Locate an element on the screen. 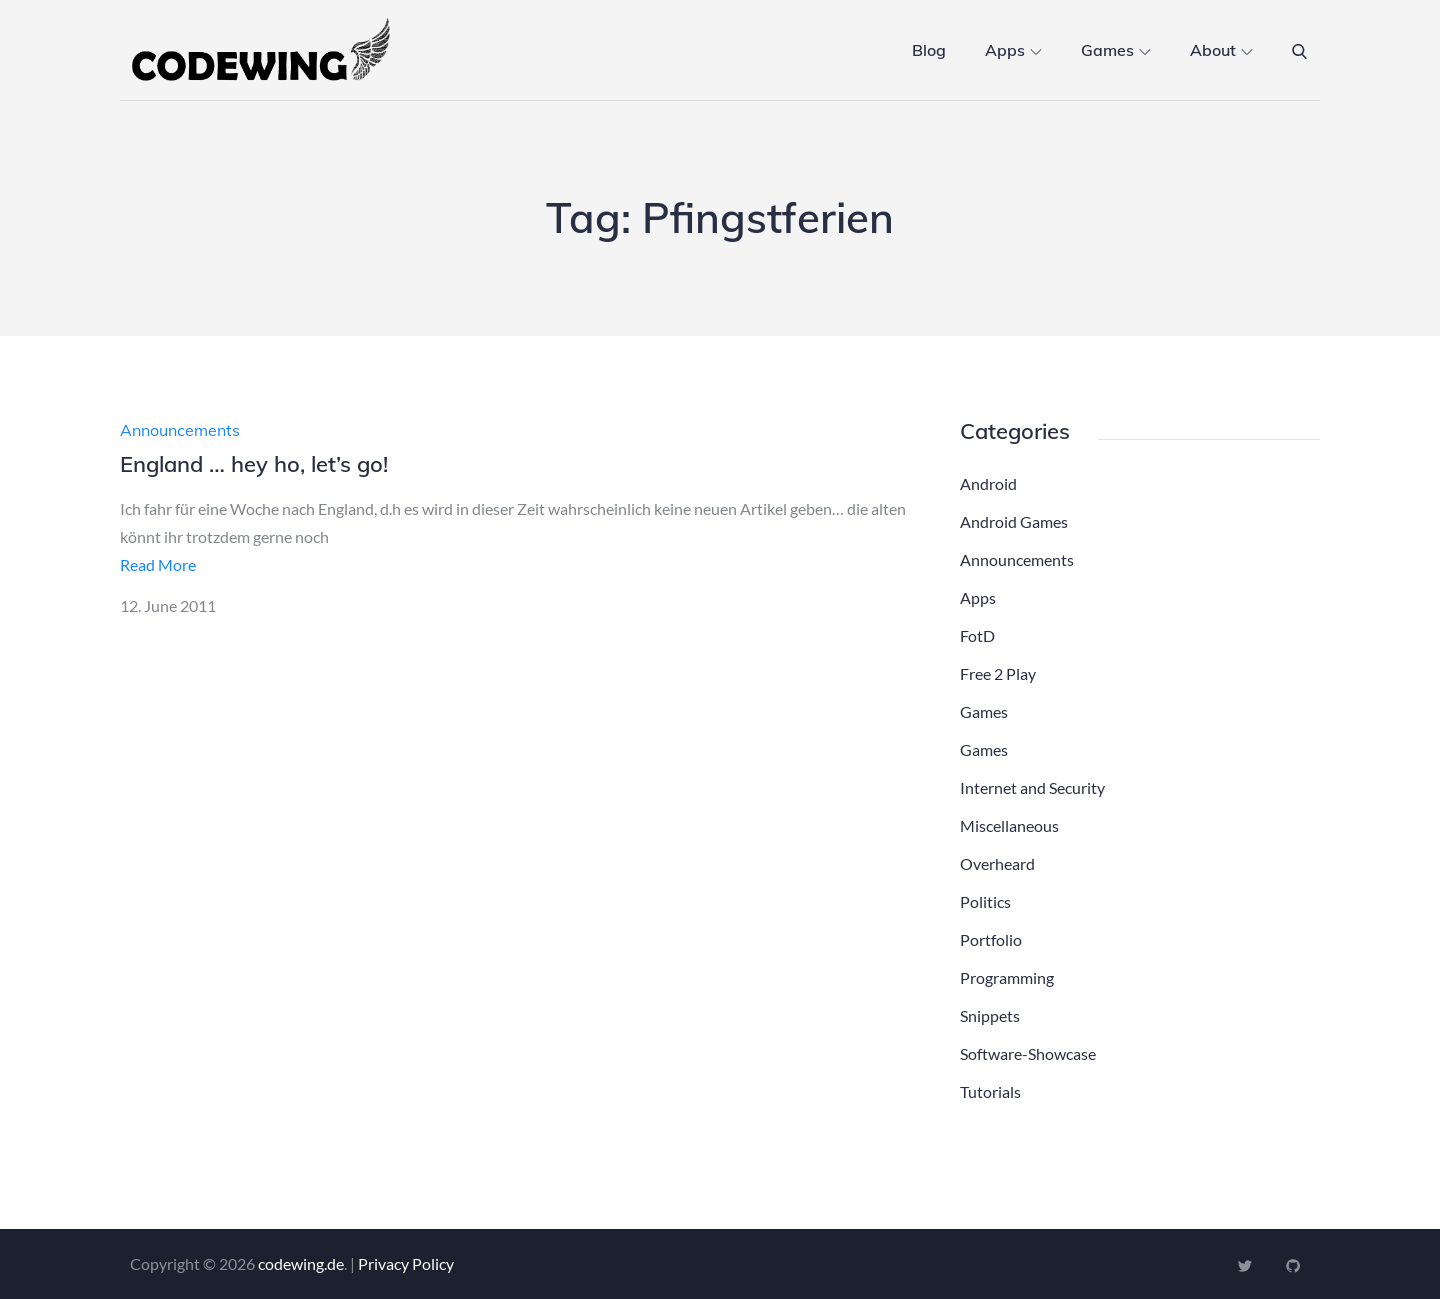 The width and height of the screenshot is (1440, 1299). Software-Showcase is located at coordinates (1028, 1053).